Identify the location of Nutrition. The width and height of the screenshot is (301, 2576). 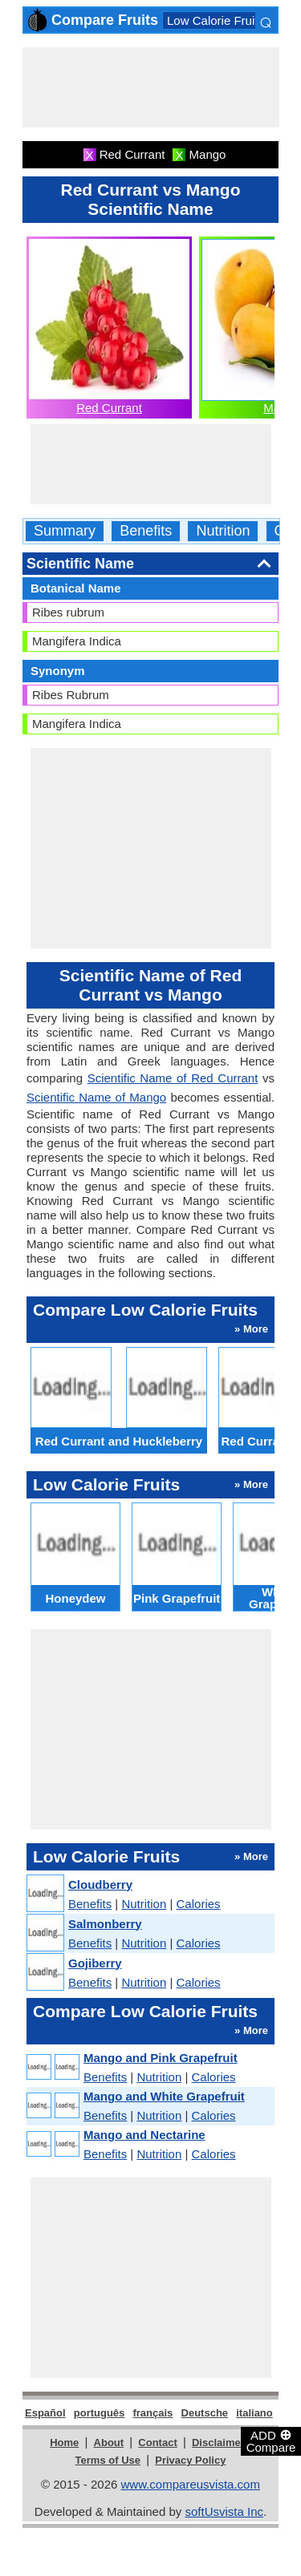
(223, 531).